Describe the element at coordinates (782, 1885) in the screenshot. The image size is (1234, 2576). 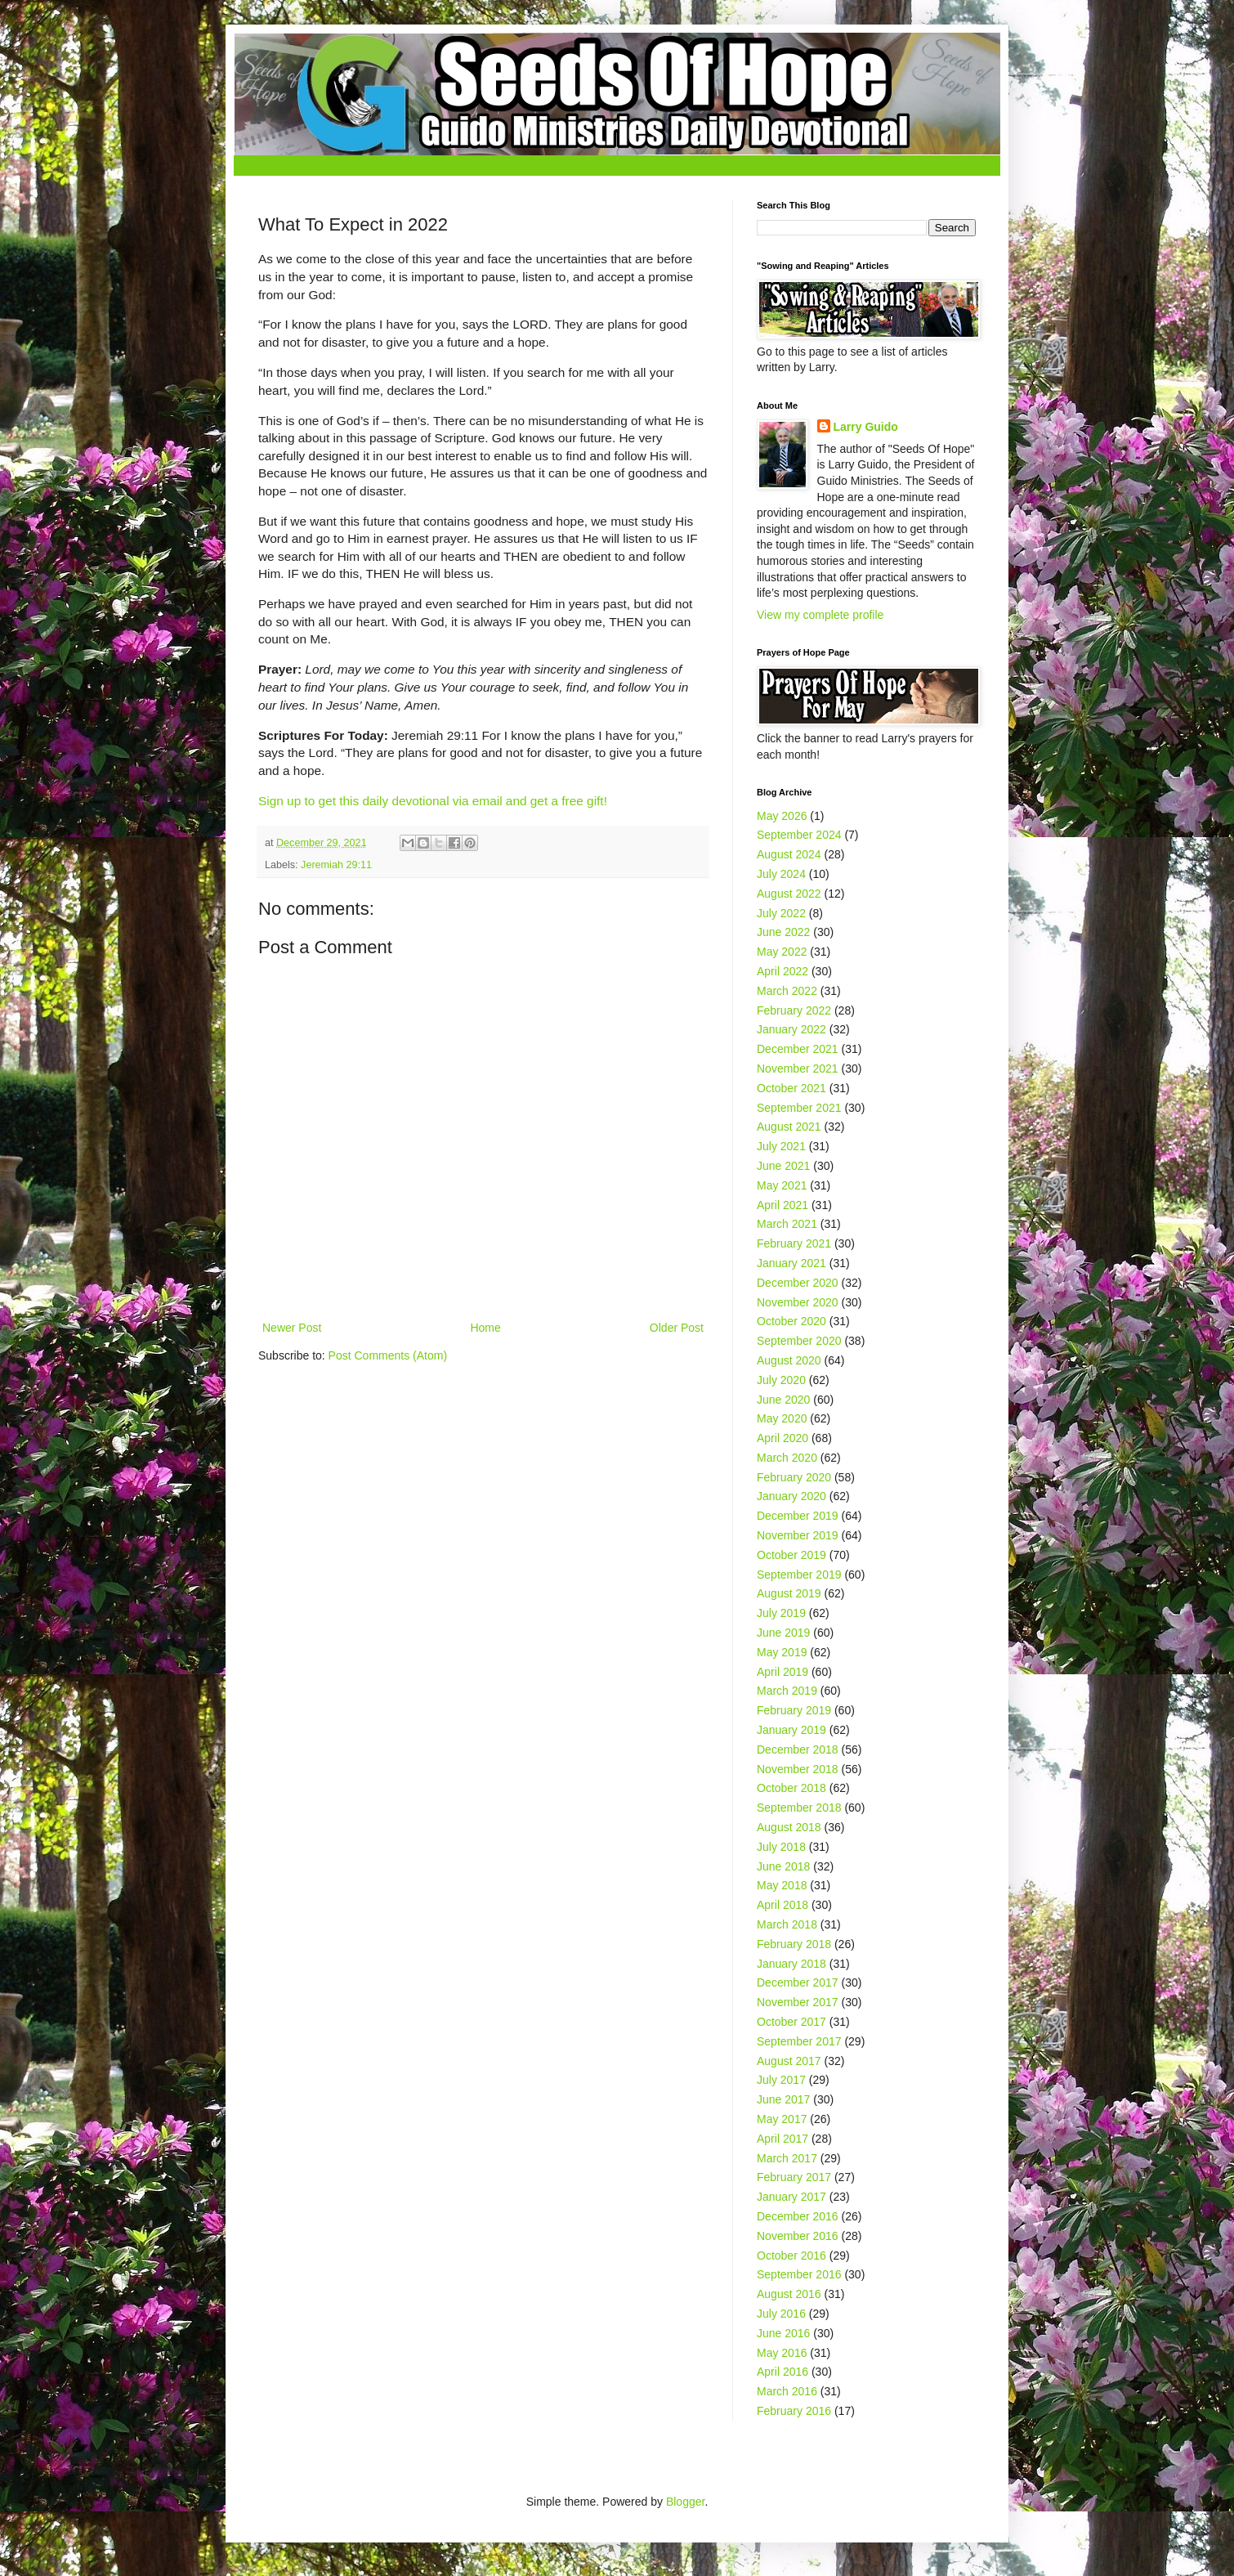
I see `May 2018` at that location.